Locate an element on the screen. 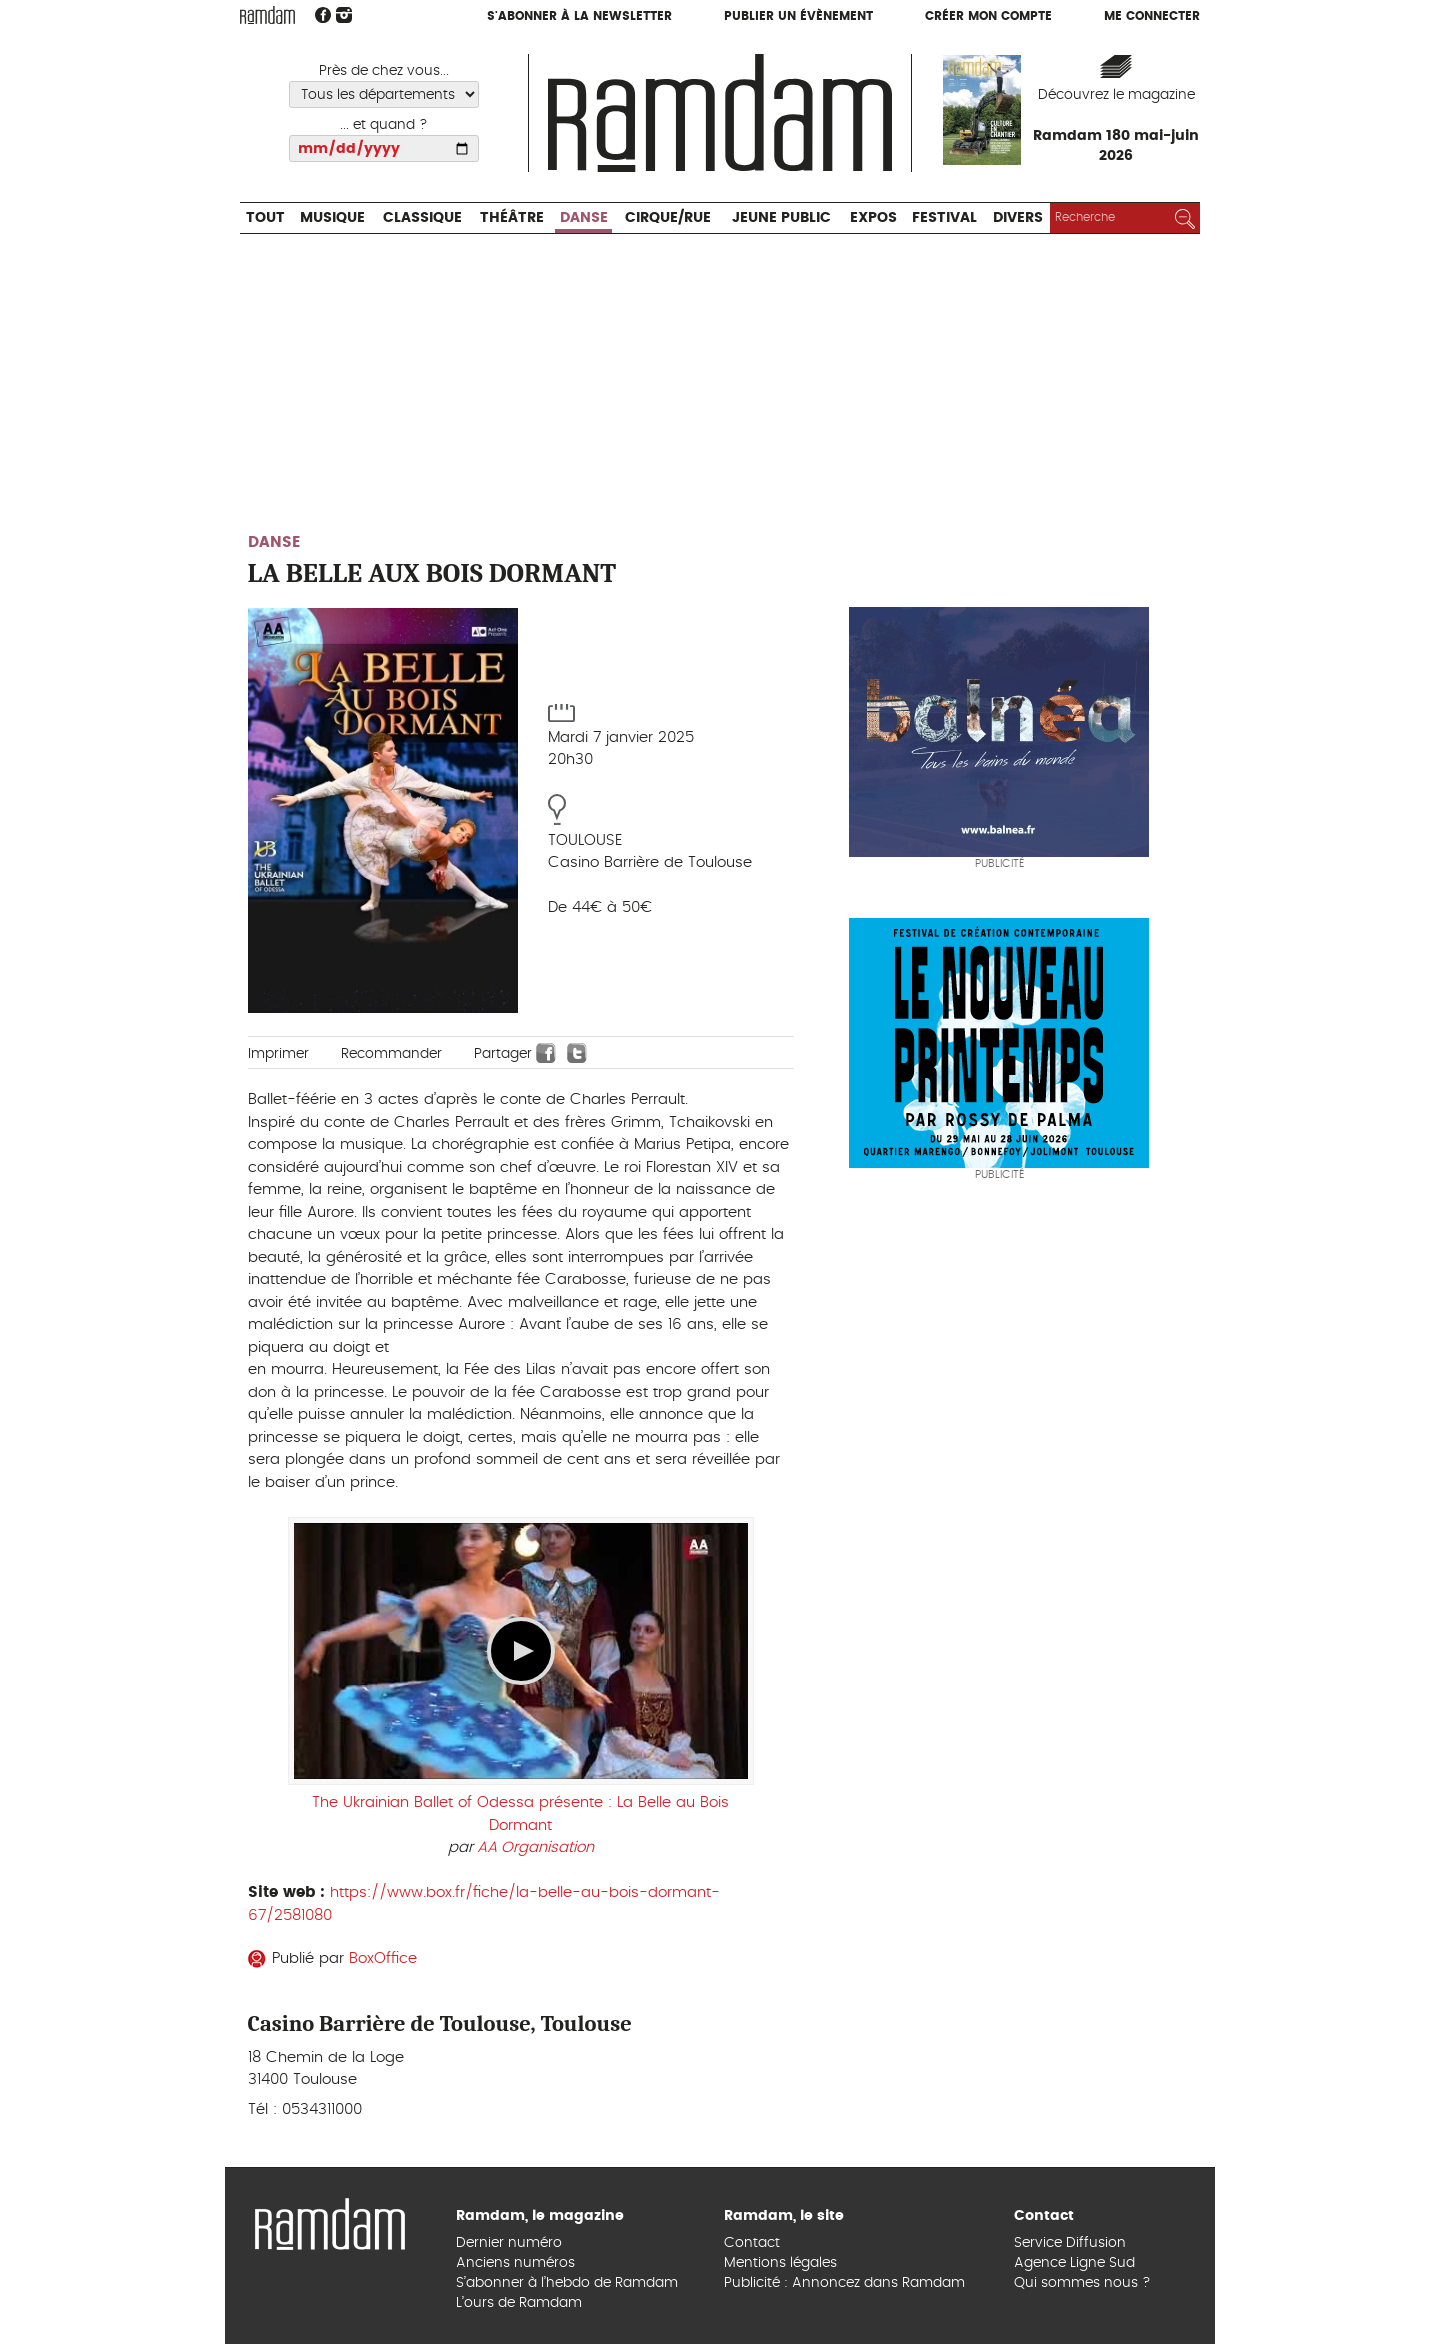  L’ours de Ramdam is located at coordinates (519, 2303).